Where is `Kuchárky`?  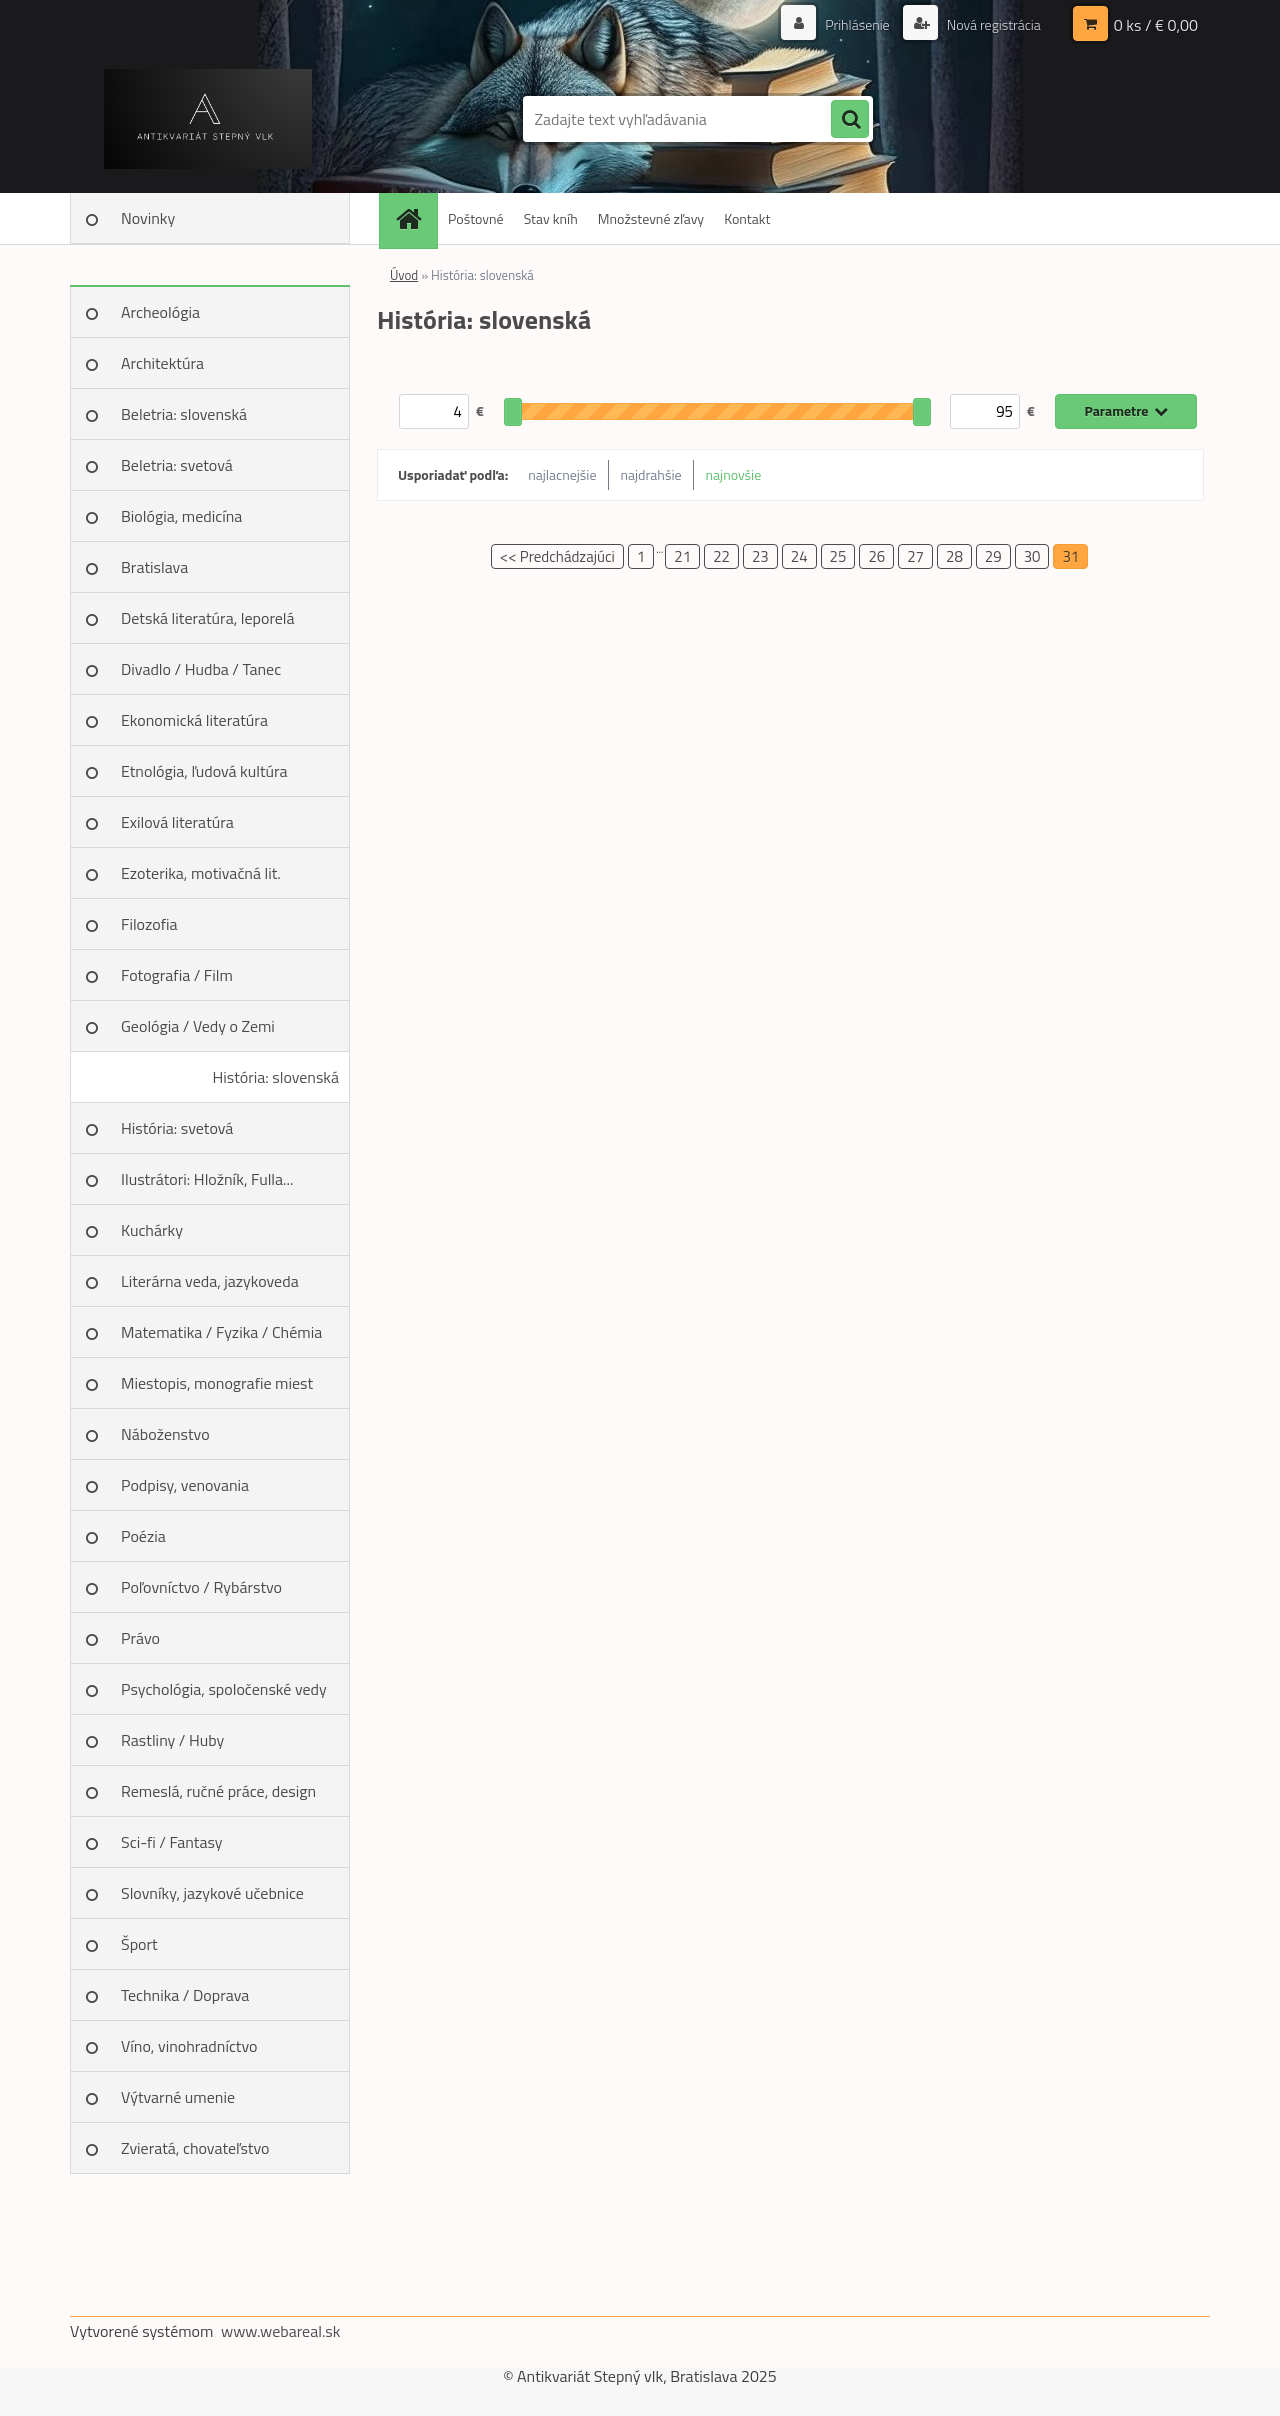 Kuchárky is located at coordinates (152, 1230).